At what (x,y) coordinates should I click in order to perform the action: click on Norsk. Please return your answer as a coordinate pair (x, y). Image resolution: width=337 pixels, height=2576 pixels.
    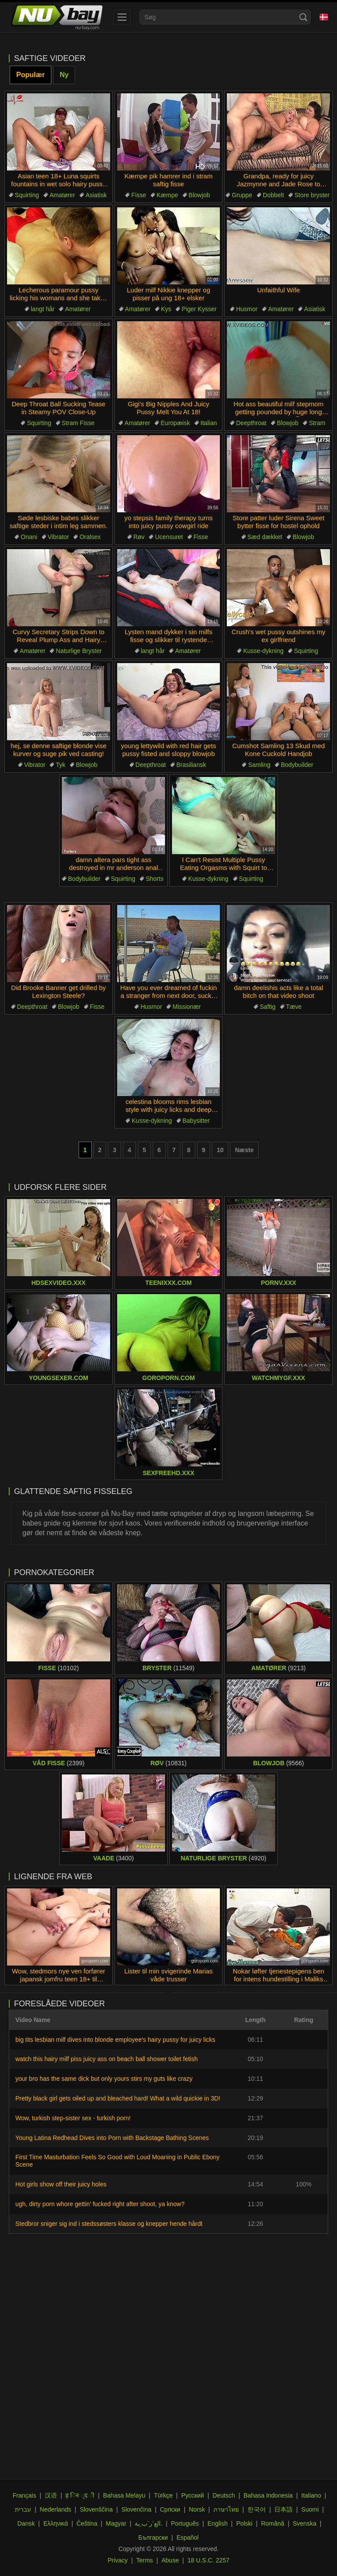
    Looking at the image, I should click on (197, 2509).